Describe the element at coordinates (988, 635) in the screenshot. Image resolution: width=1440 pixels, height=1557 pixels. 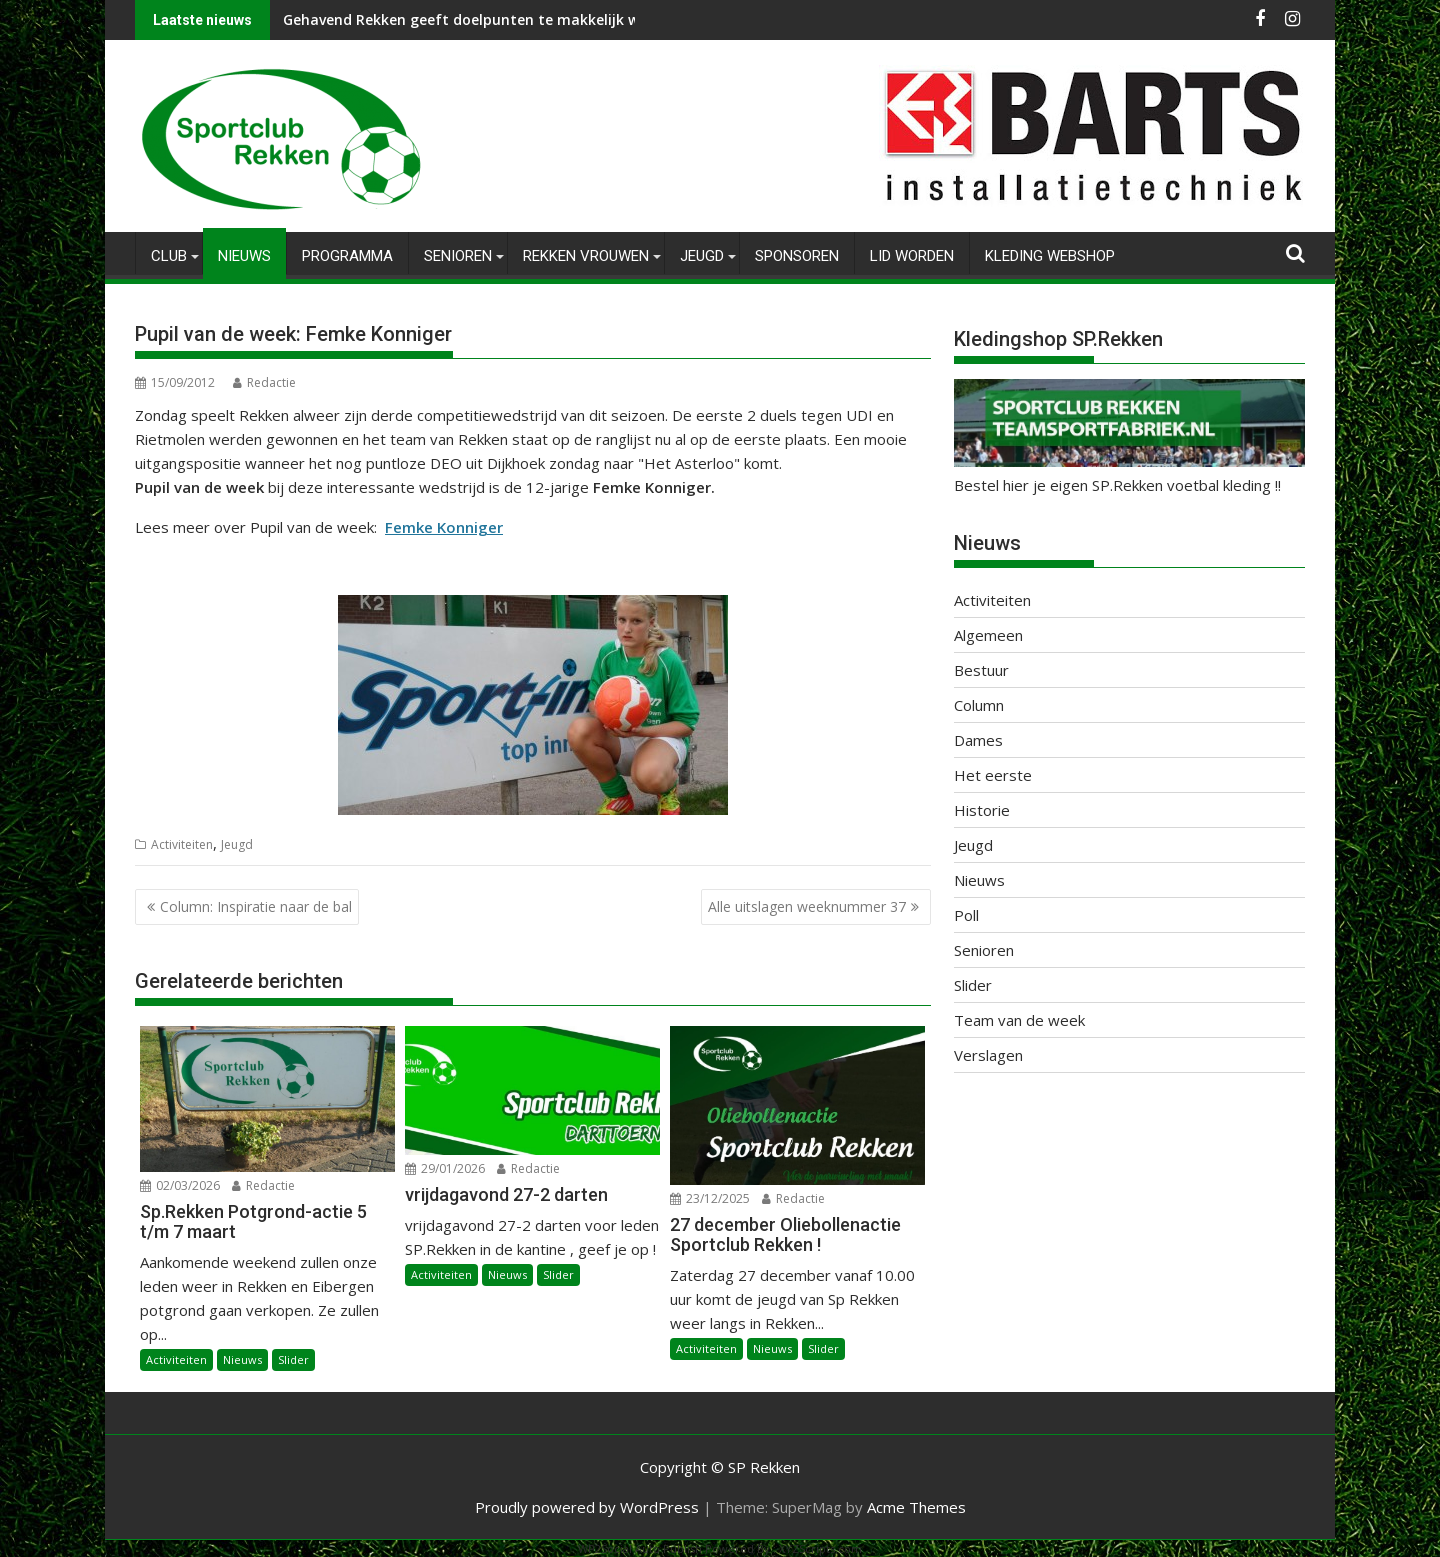
I see `Algemeen` at that location.